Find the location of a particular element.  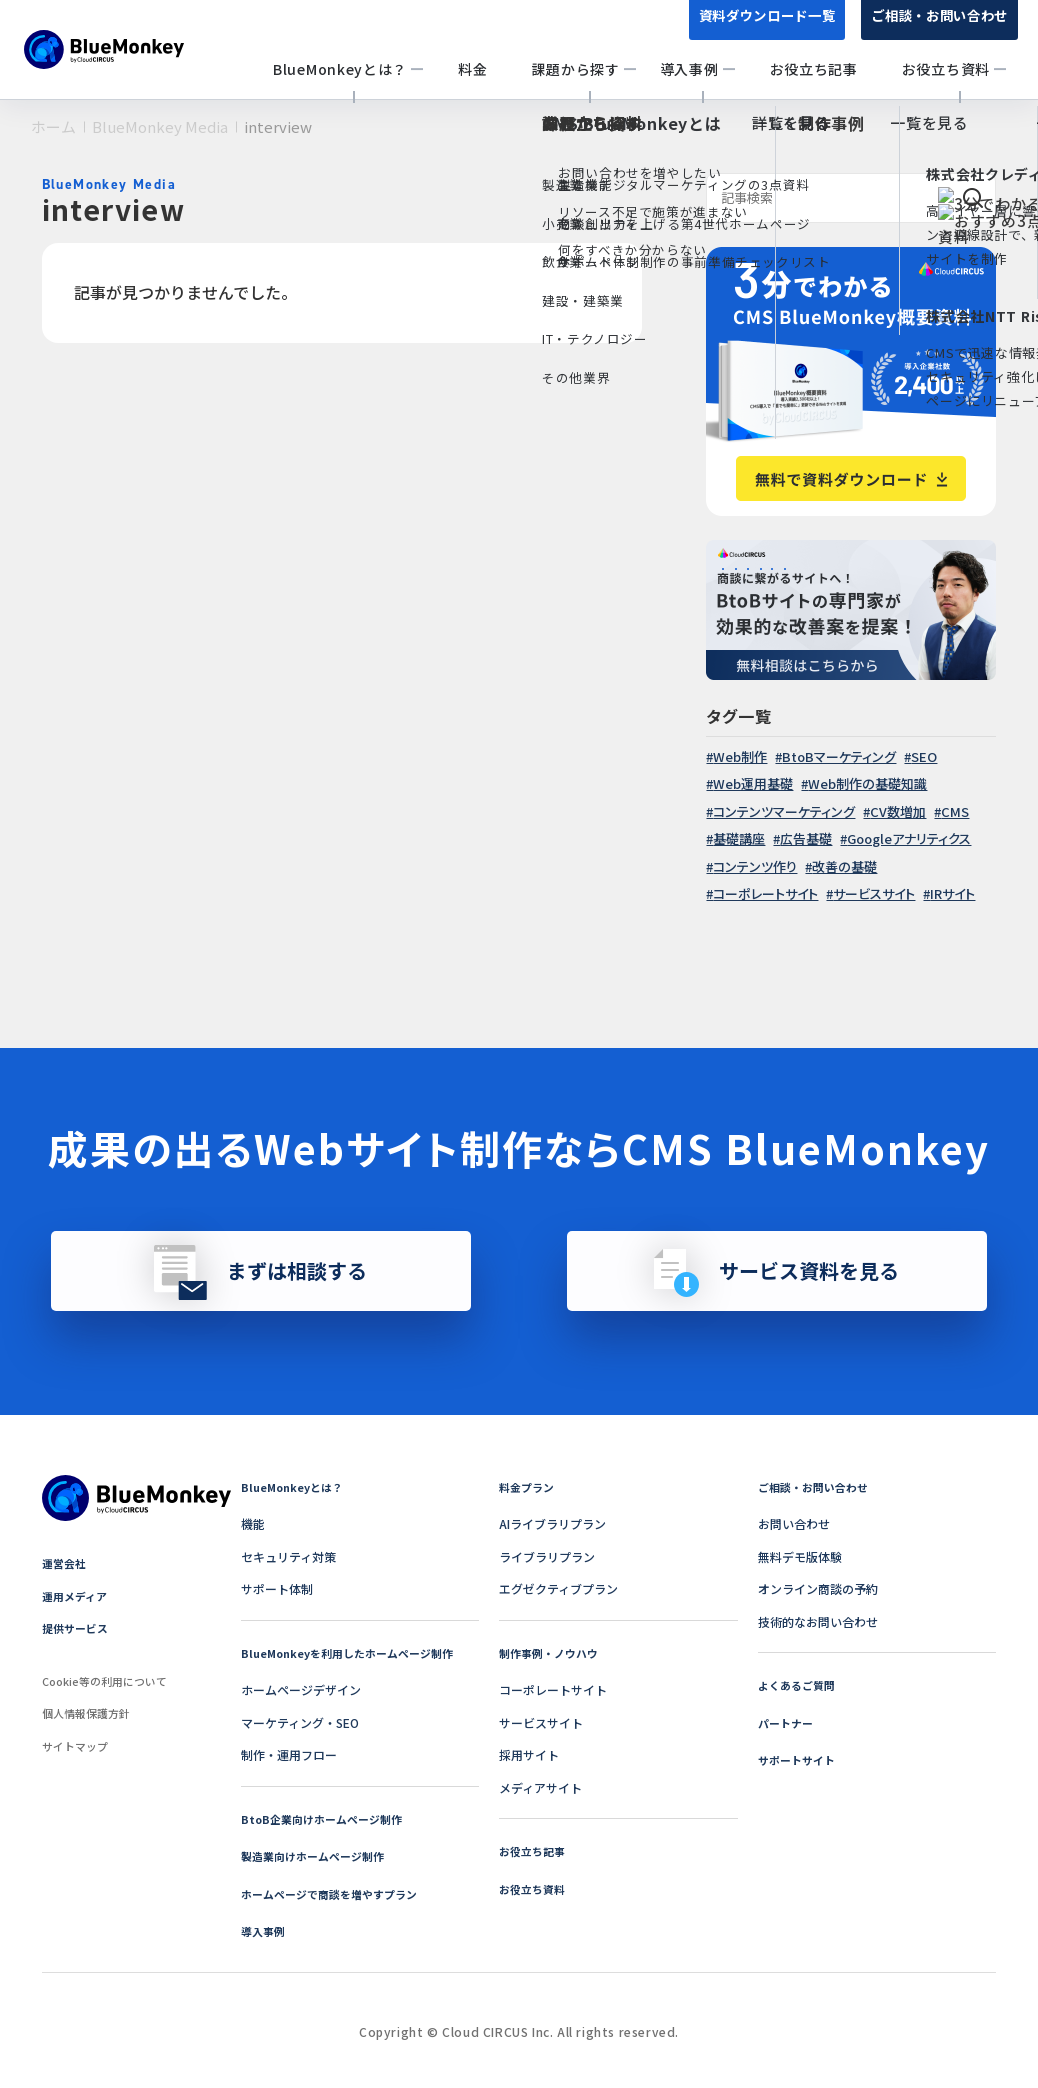

運営会社 is located at coordinates (66, 1562).